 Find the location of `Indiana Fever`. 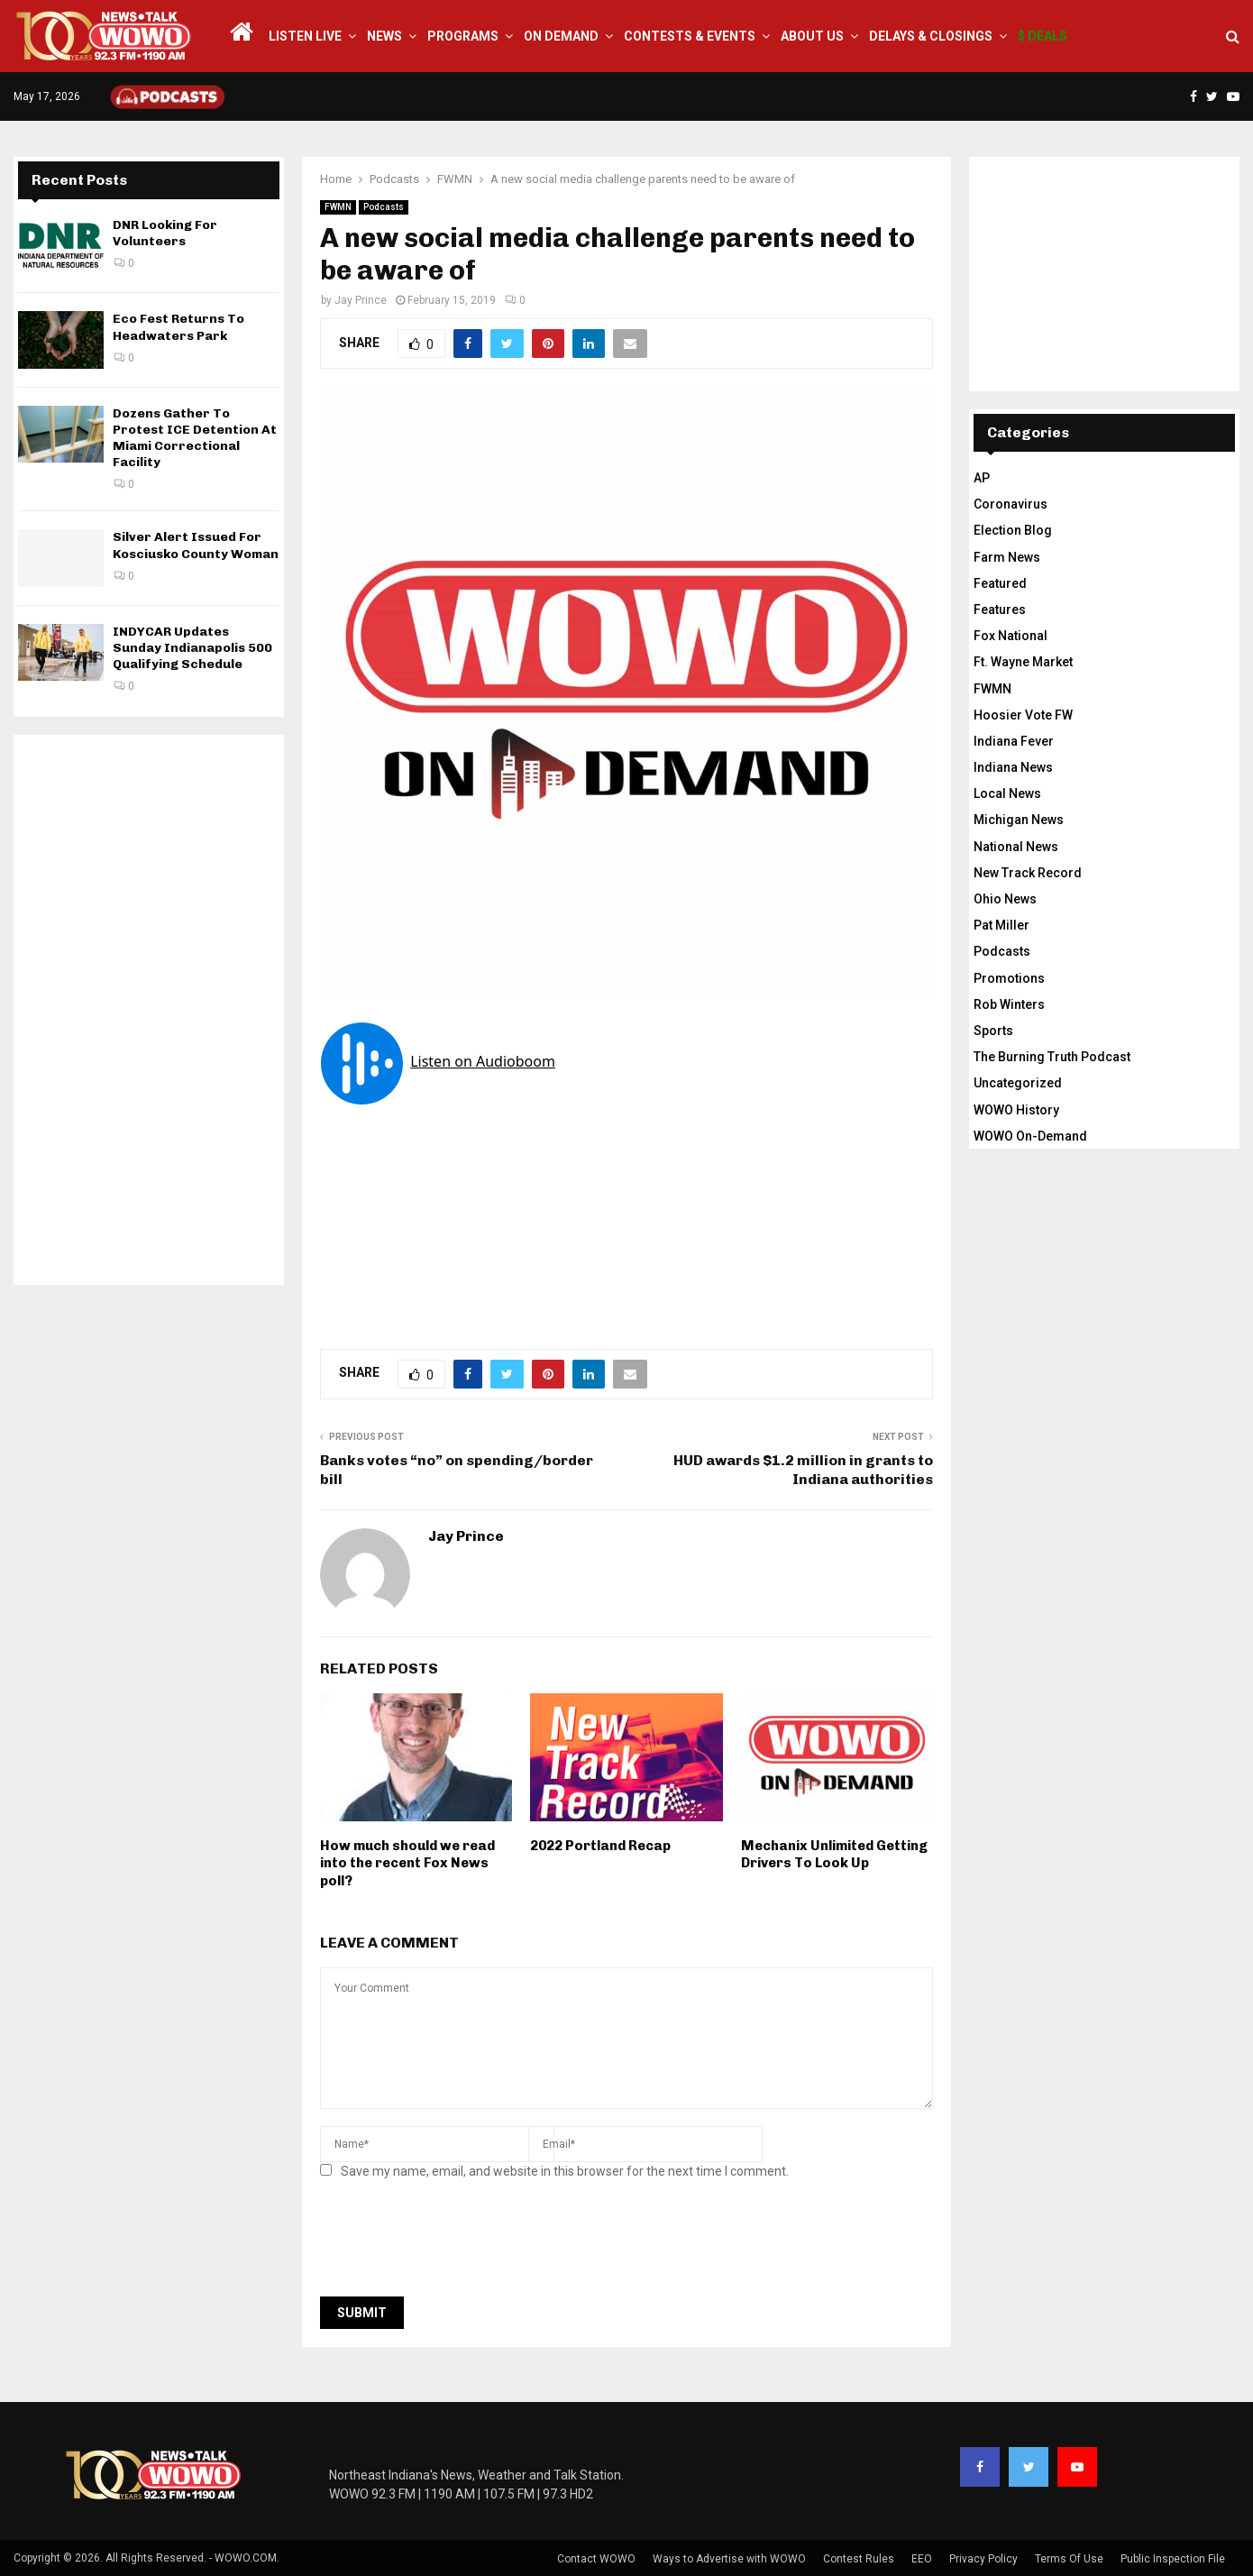

Indiana Fever is located at coordinates (1014, 741).